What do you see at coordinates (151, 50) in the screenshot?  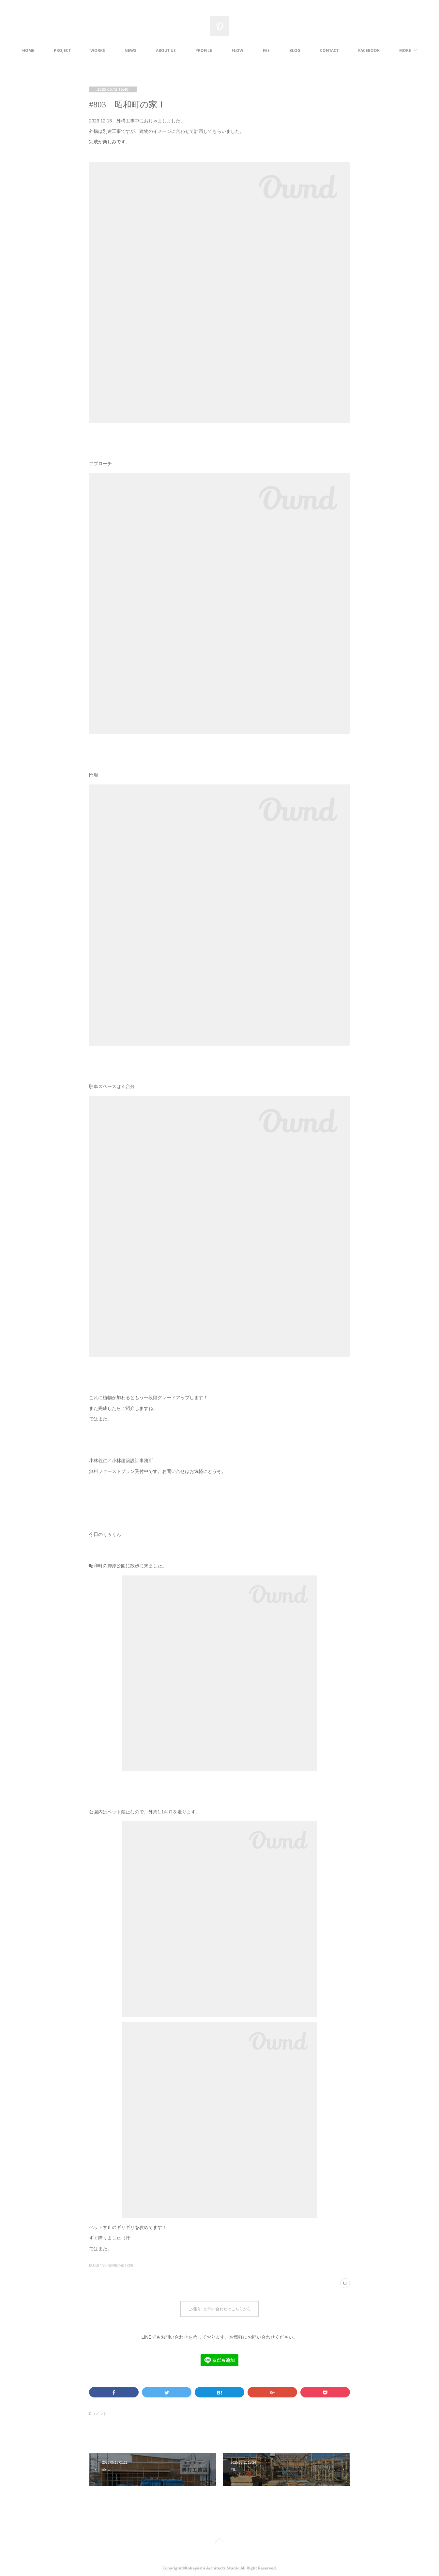 I see `NEWS` at bounding box center [151, 50].